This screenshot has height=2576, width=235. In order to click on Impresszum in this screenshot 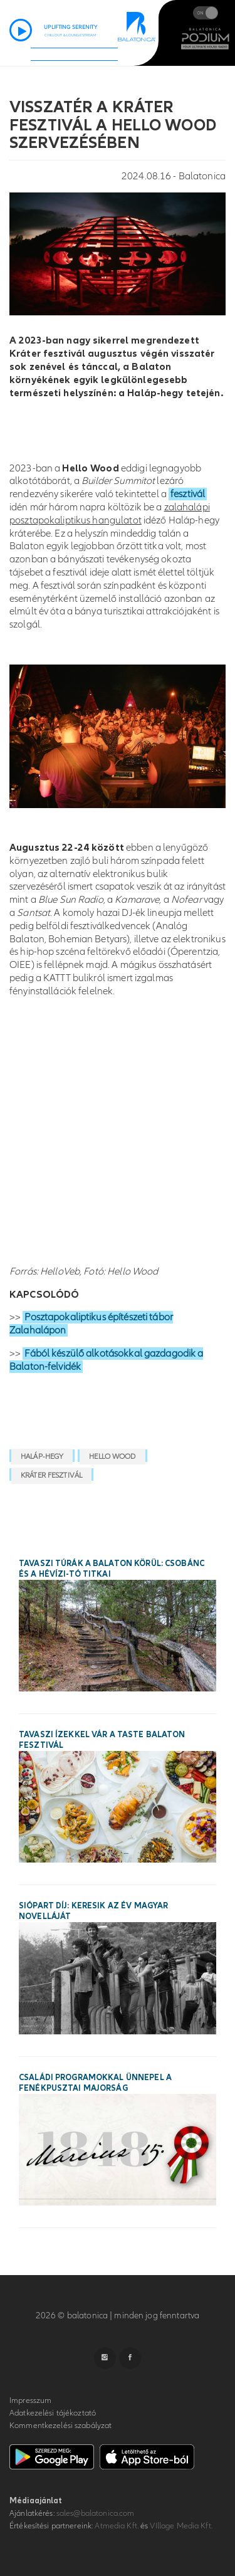, I will do `click(30, 2400)`.